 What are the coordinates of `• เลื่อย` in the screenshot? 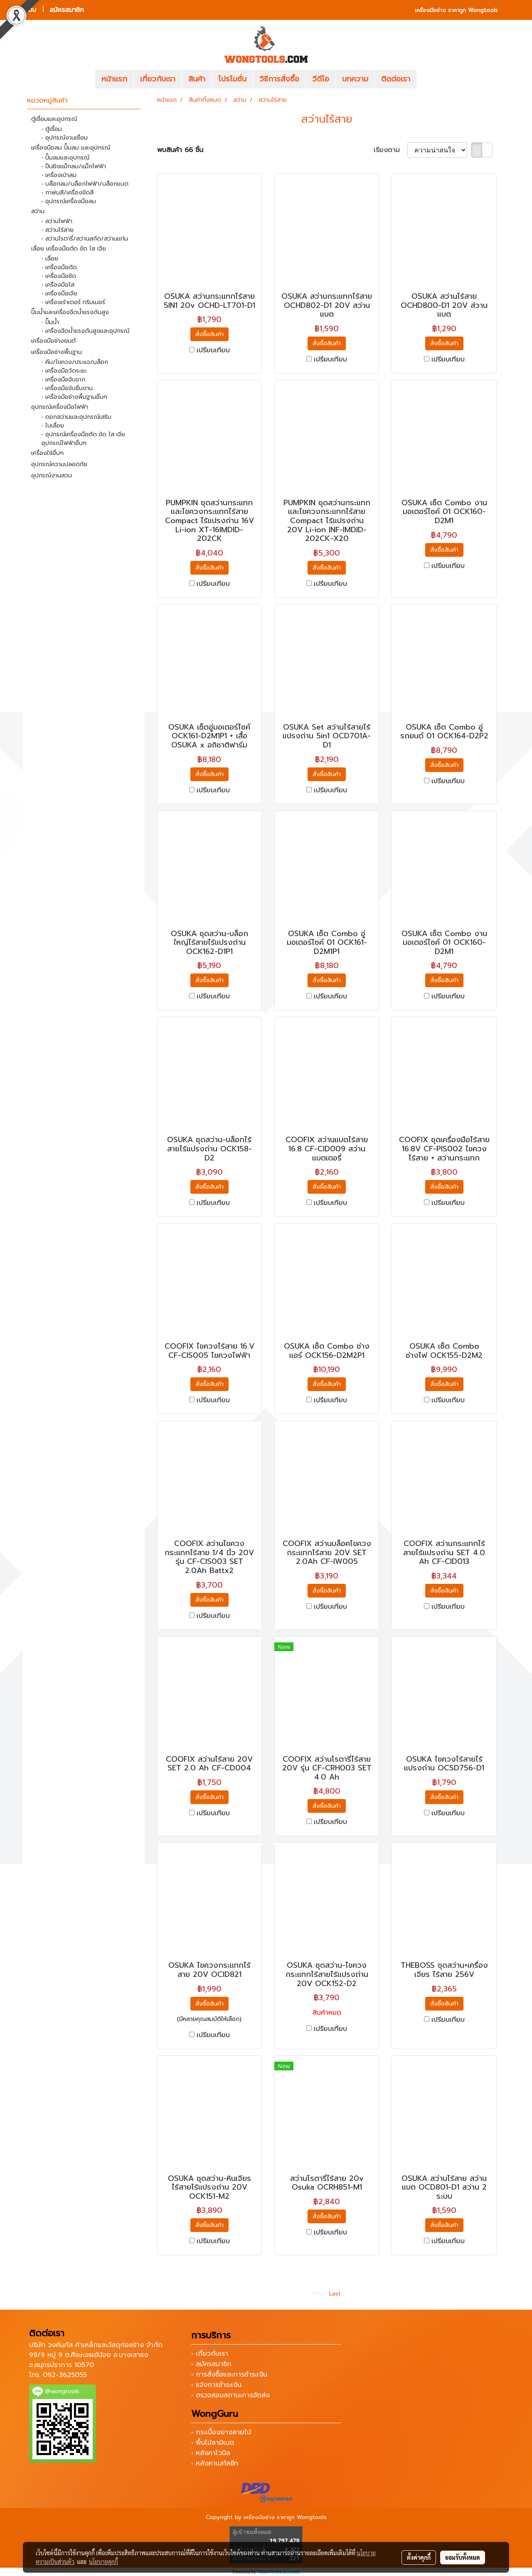 It's located at (50, 258).